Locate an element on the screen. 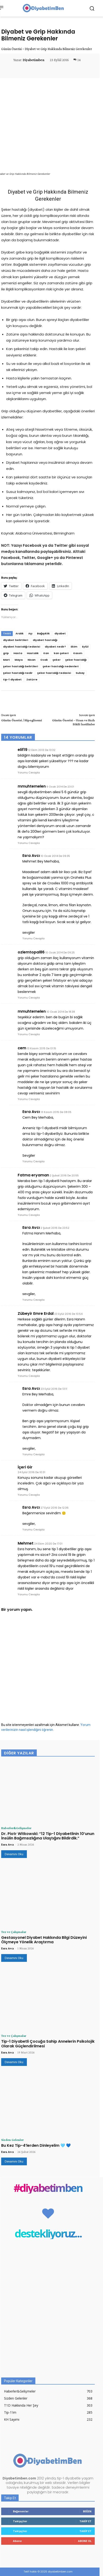  diyabet hastalığı is located at coordinates (45, 640).